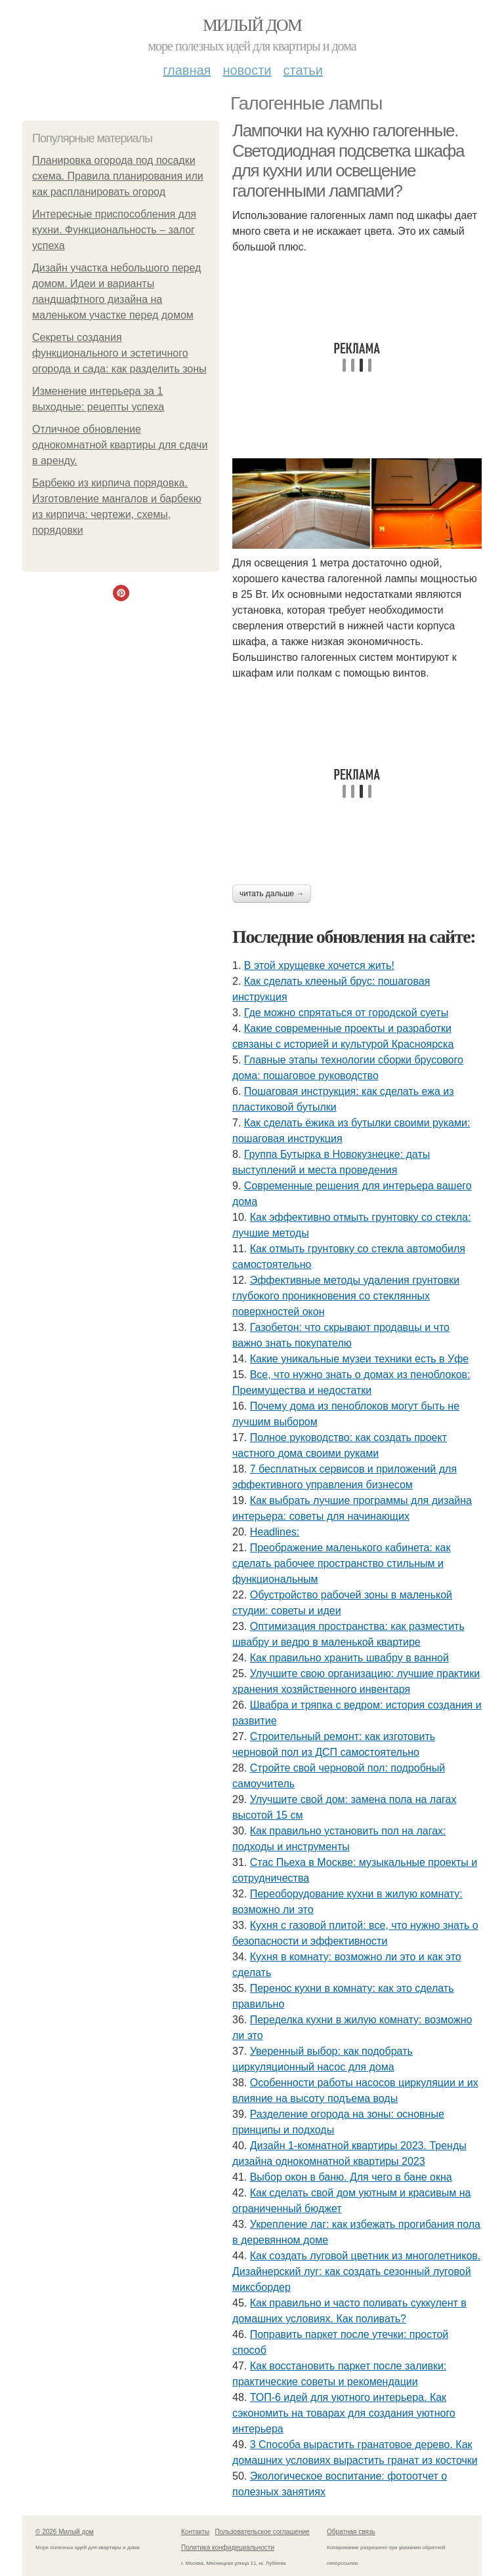 The image size is (504, 2576). Describe the element at coordinates (351, 2177) in the screenshot. I see `Выбор окон в баню. Для чего в бане окна` at that location.